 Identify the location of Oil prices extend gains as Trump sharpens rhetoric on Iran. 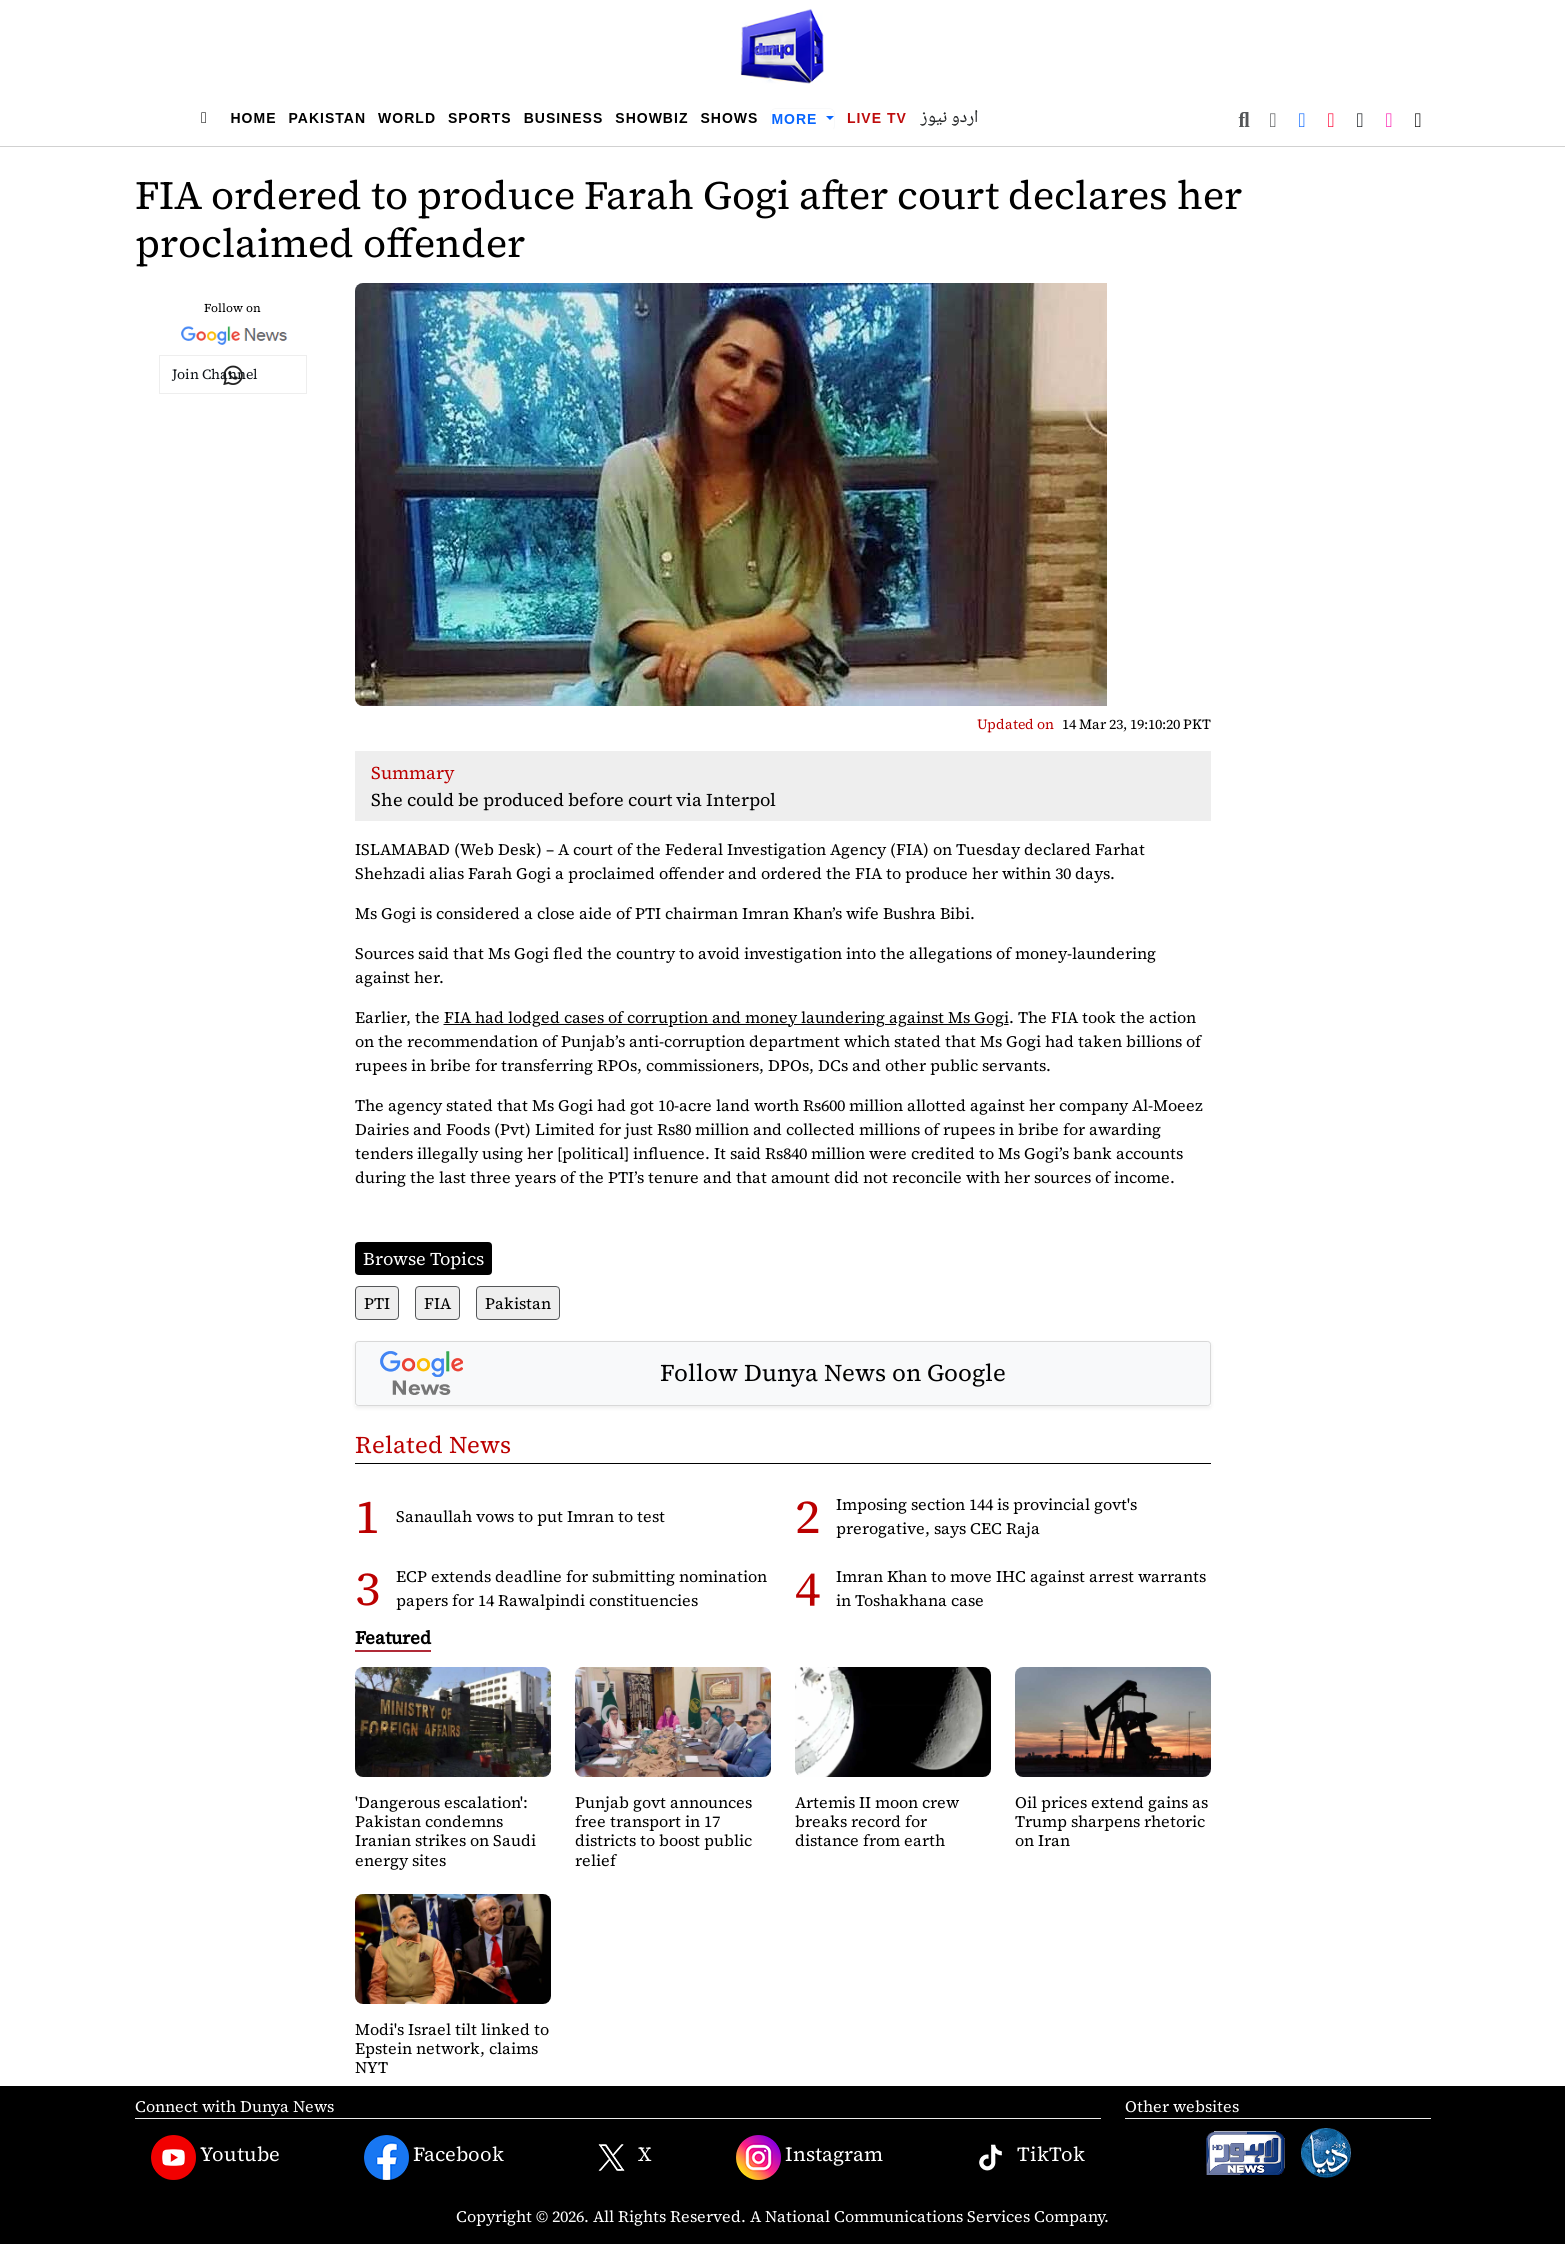
(1111, 1821).